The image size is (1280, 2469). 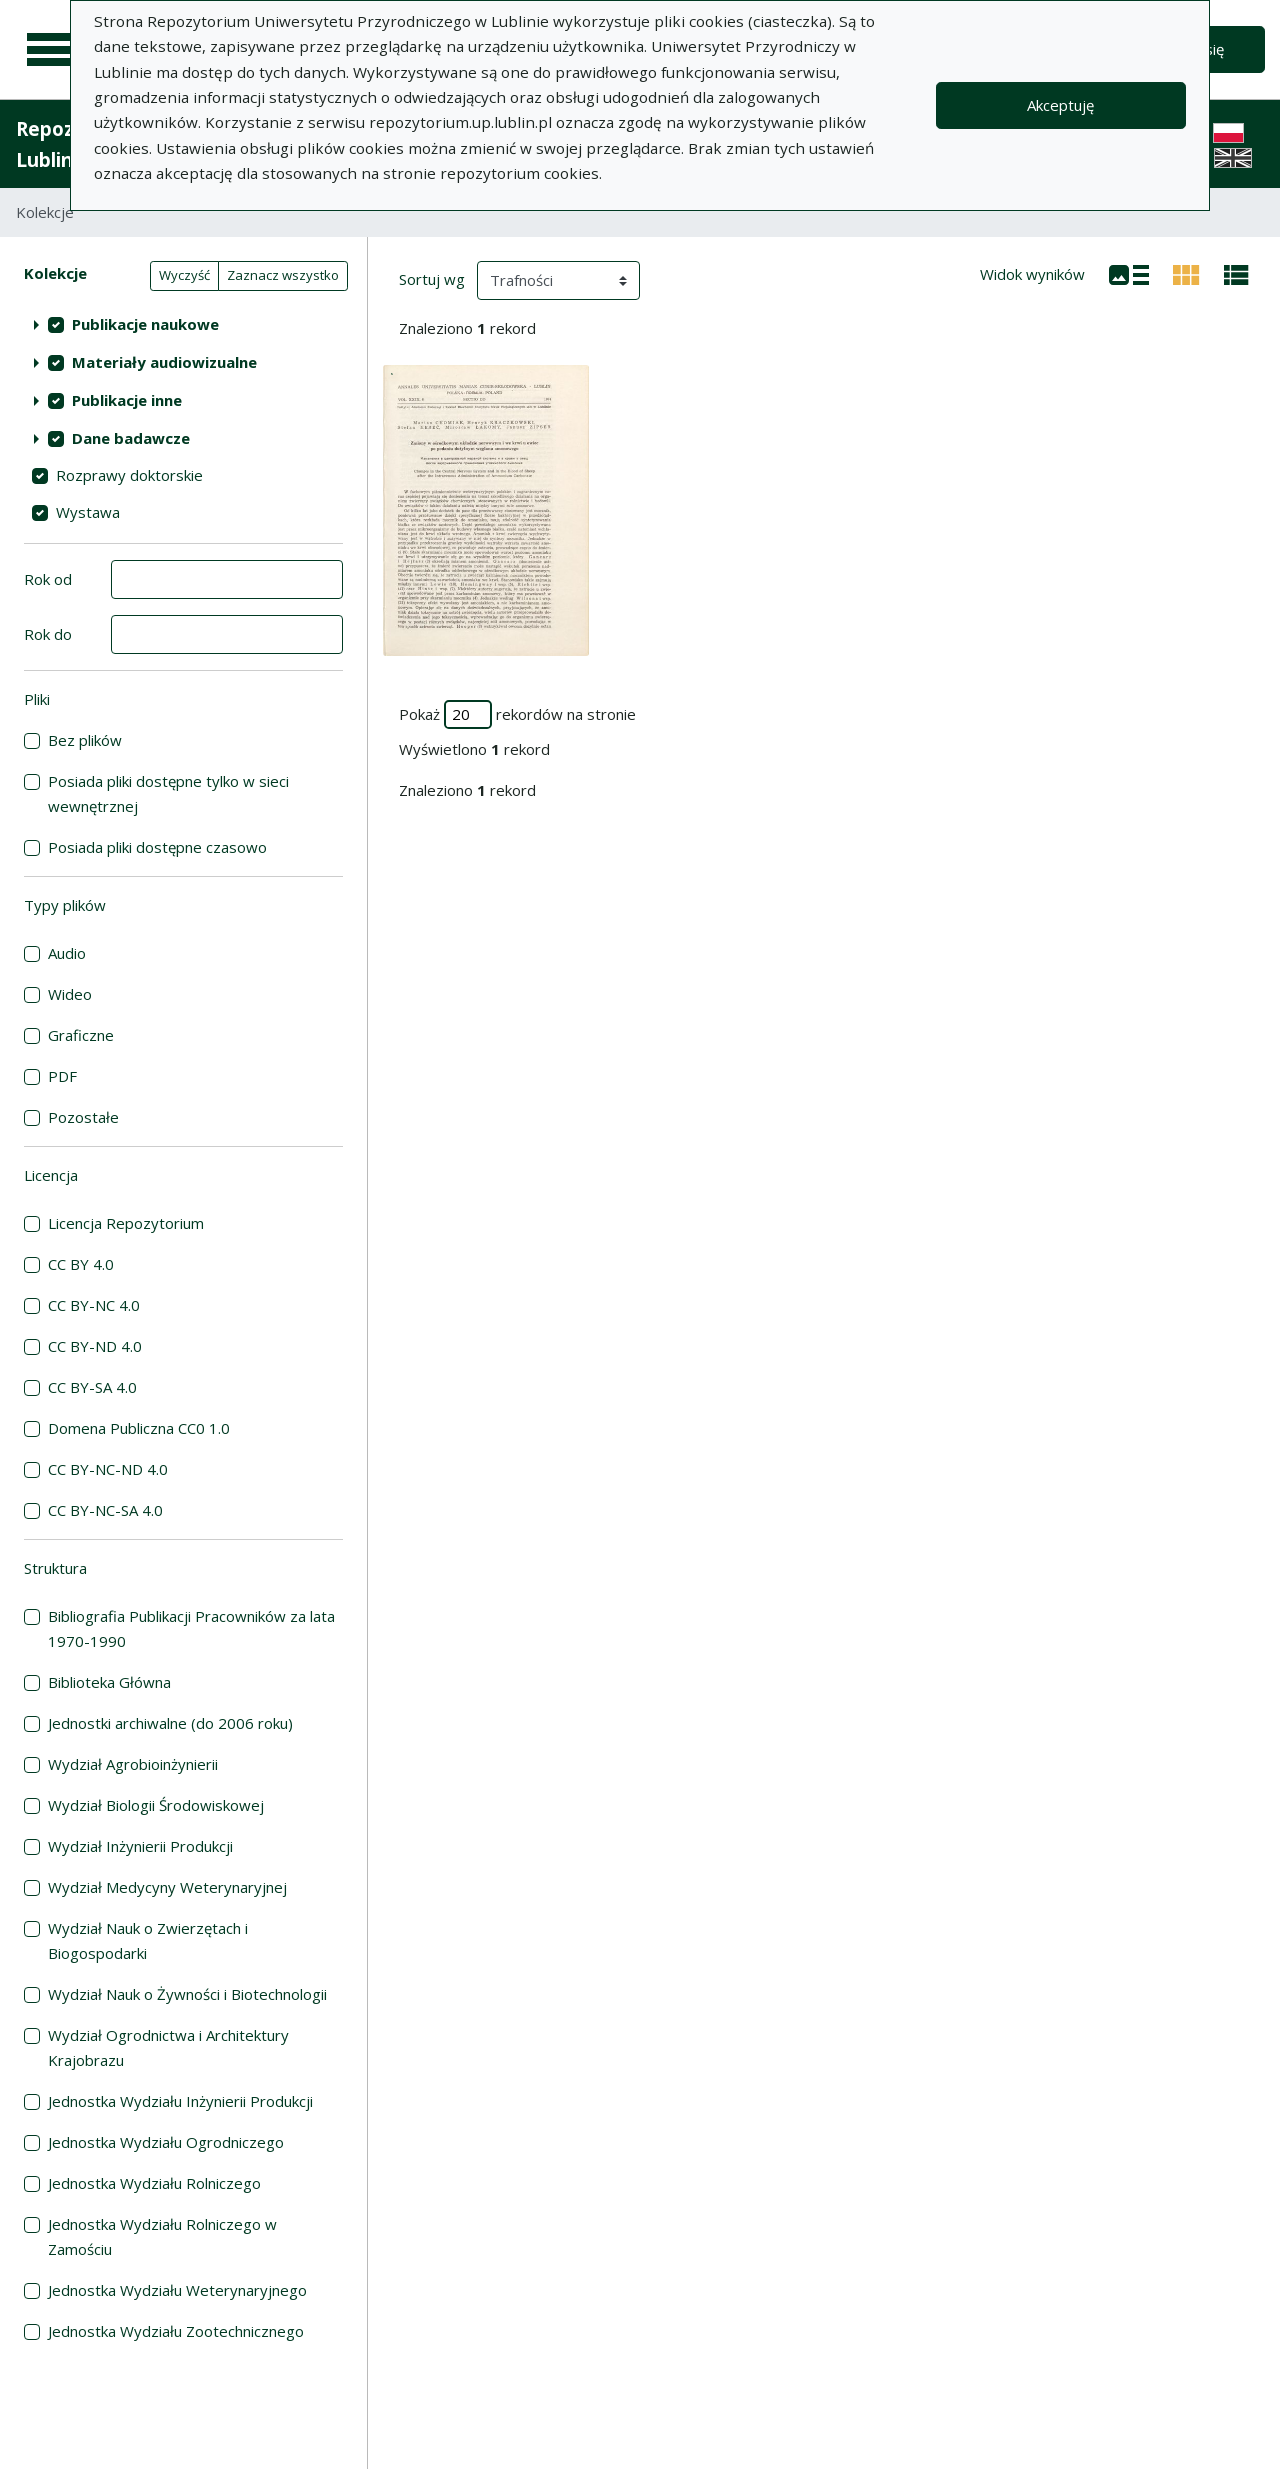 I want to click on Posiada pliki dostępne czasowo, so click(x=157, y=847).